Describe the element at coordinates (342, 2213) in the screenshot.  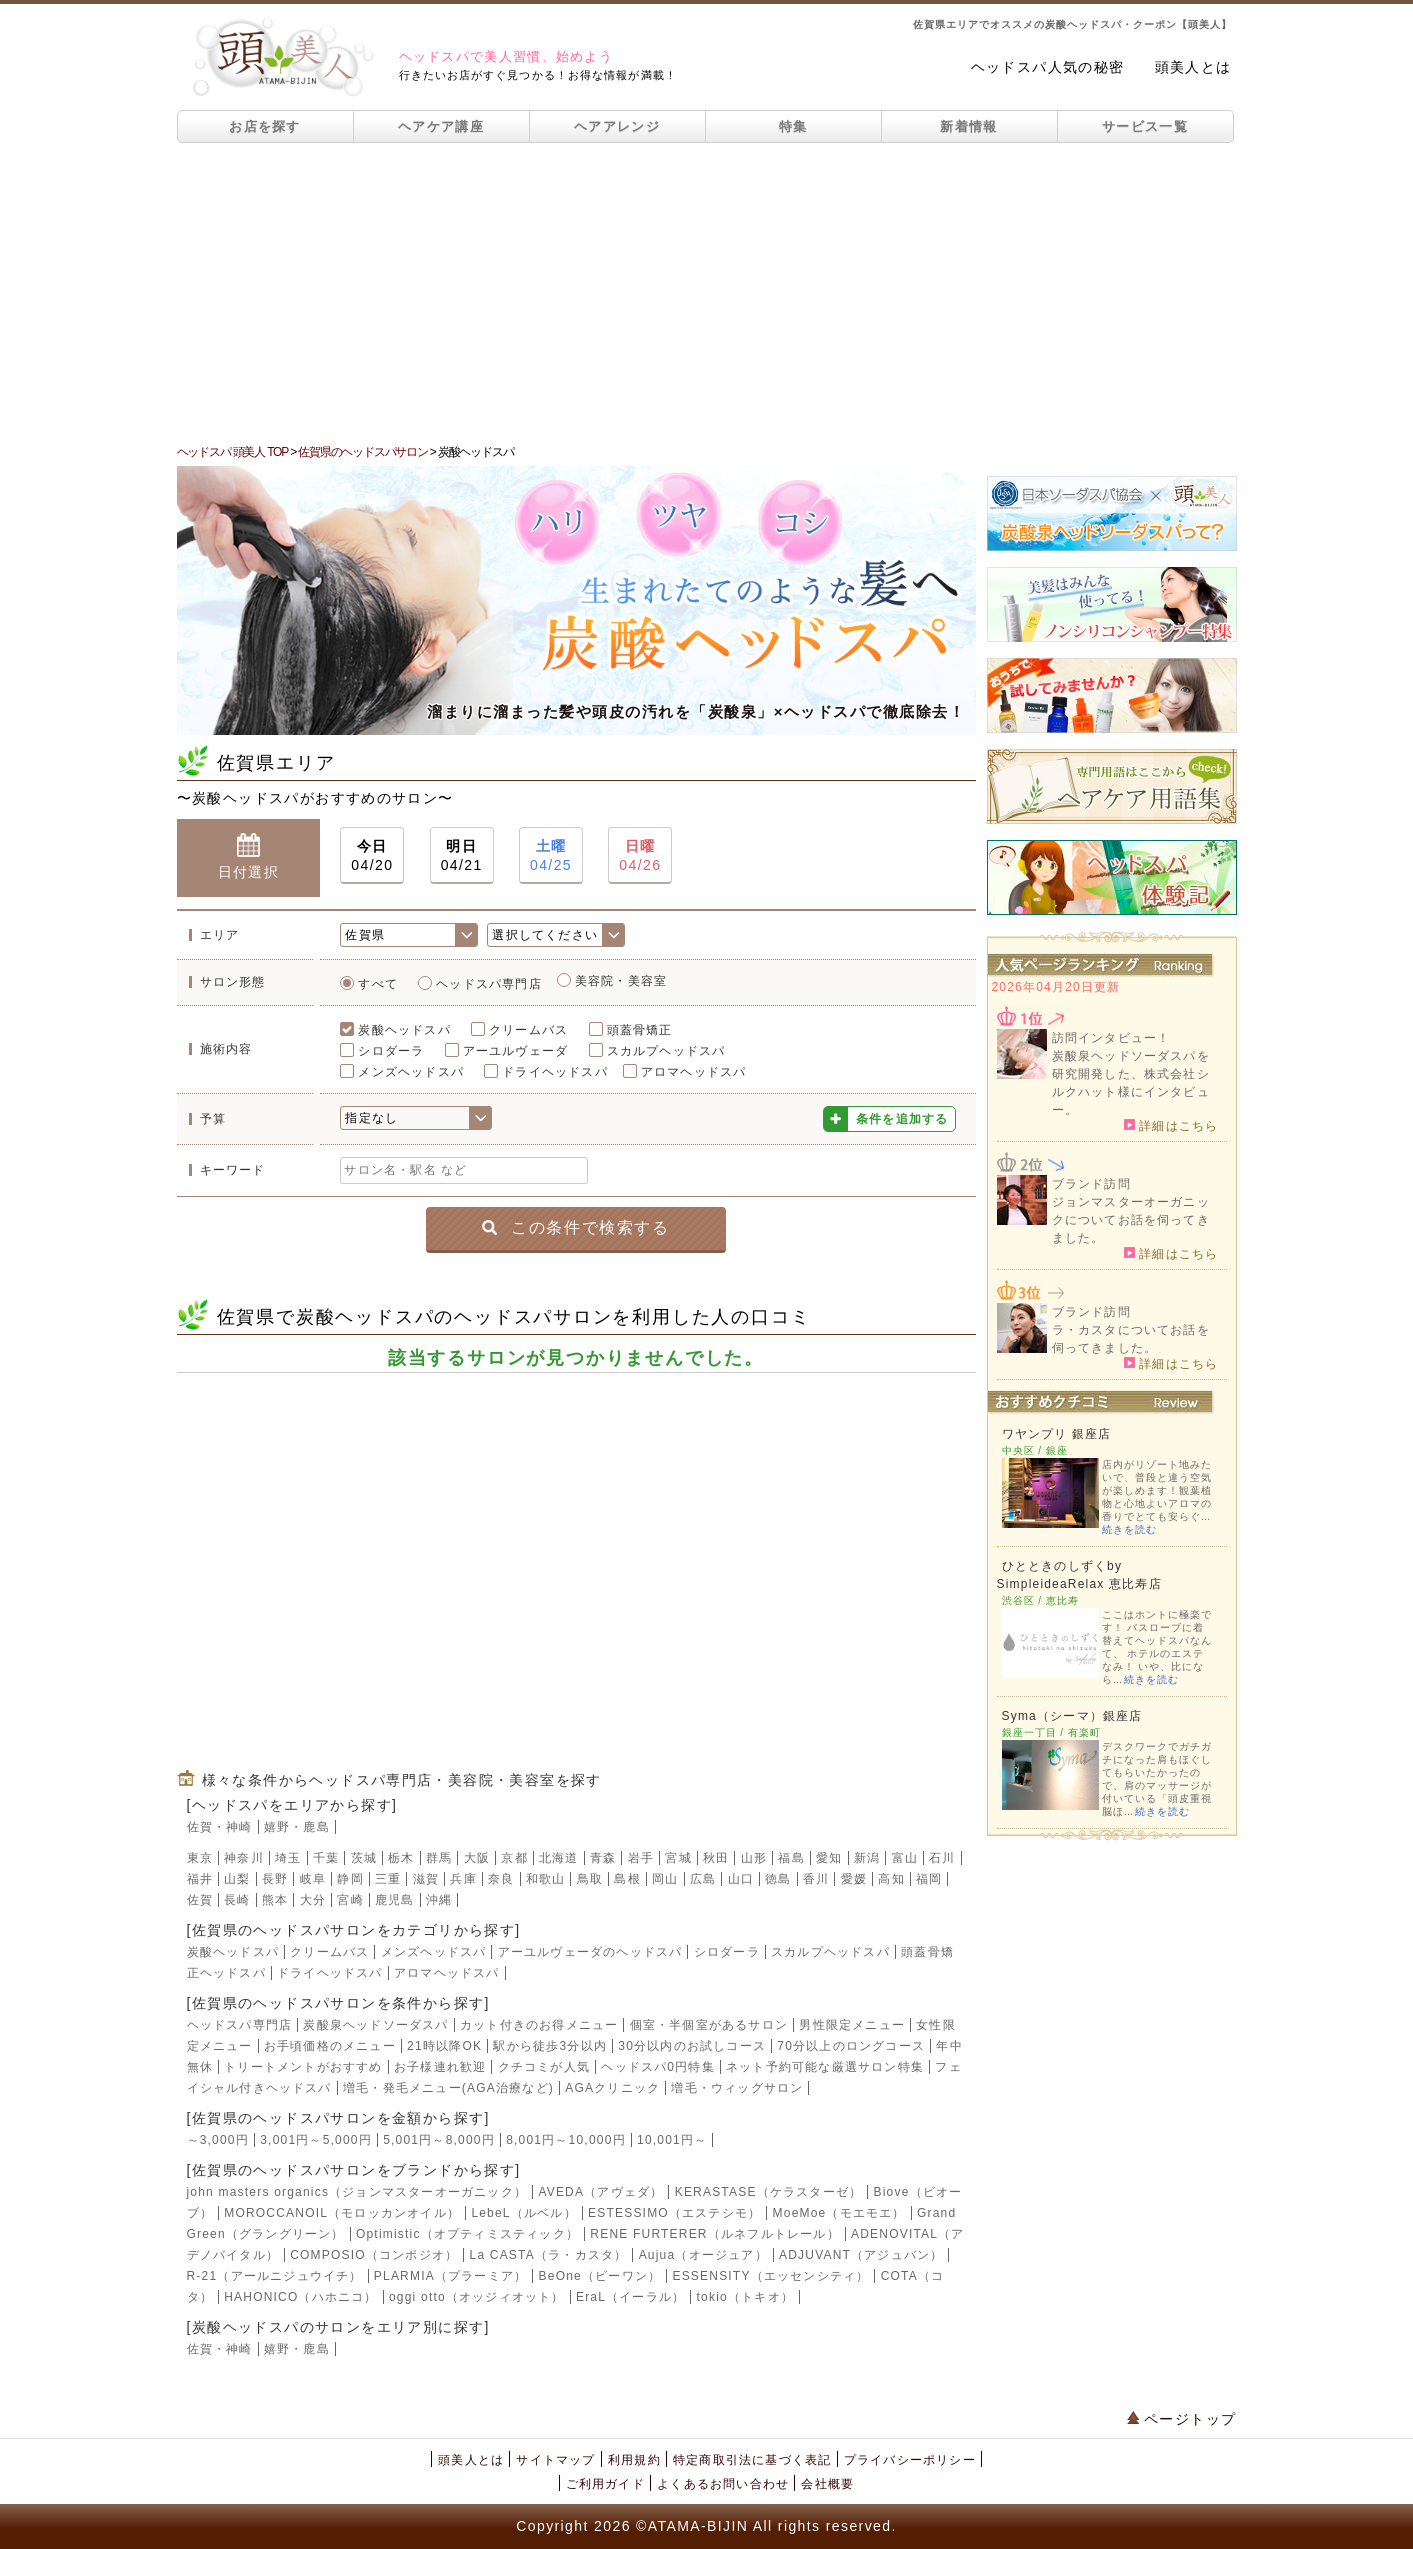
I see `MOROCCANOIL（モロッカンオイル）` at that location.